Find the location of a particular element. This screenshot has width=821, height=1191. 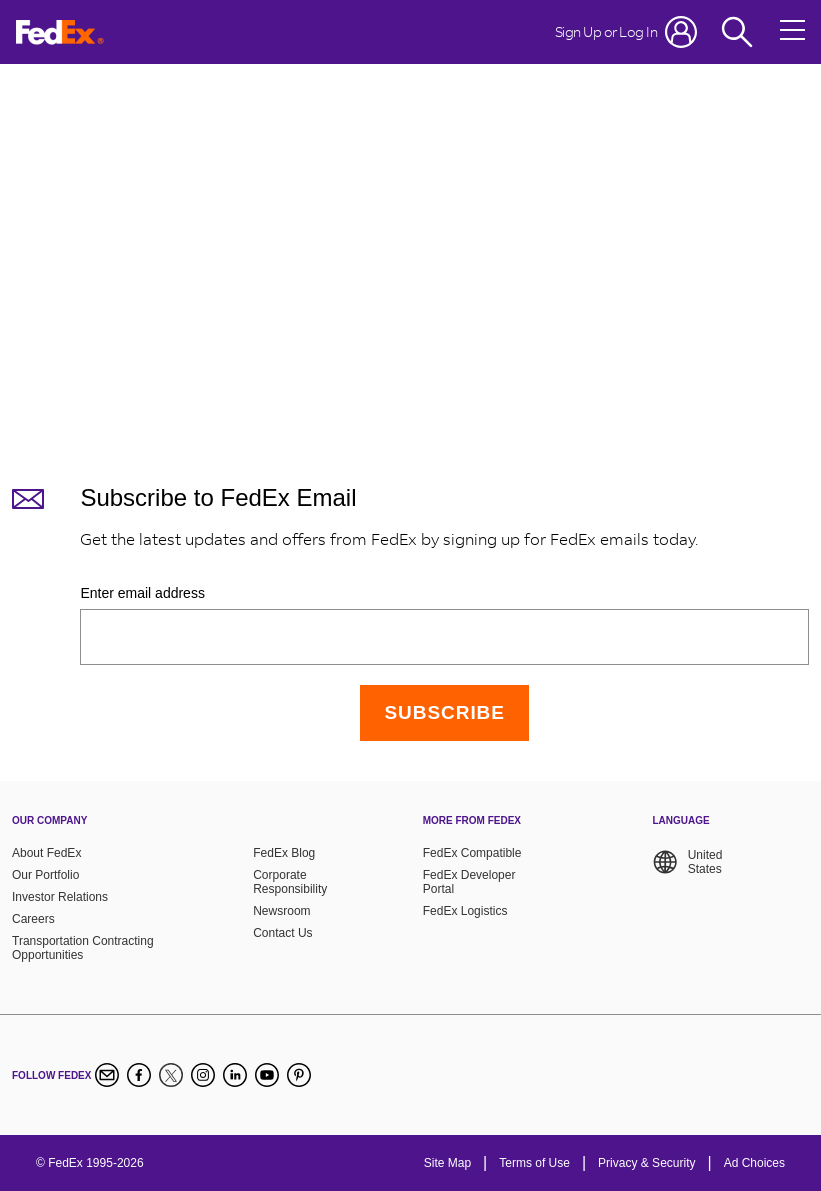

Corporate Responsibility is located at coordinates (290, 882).